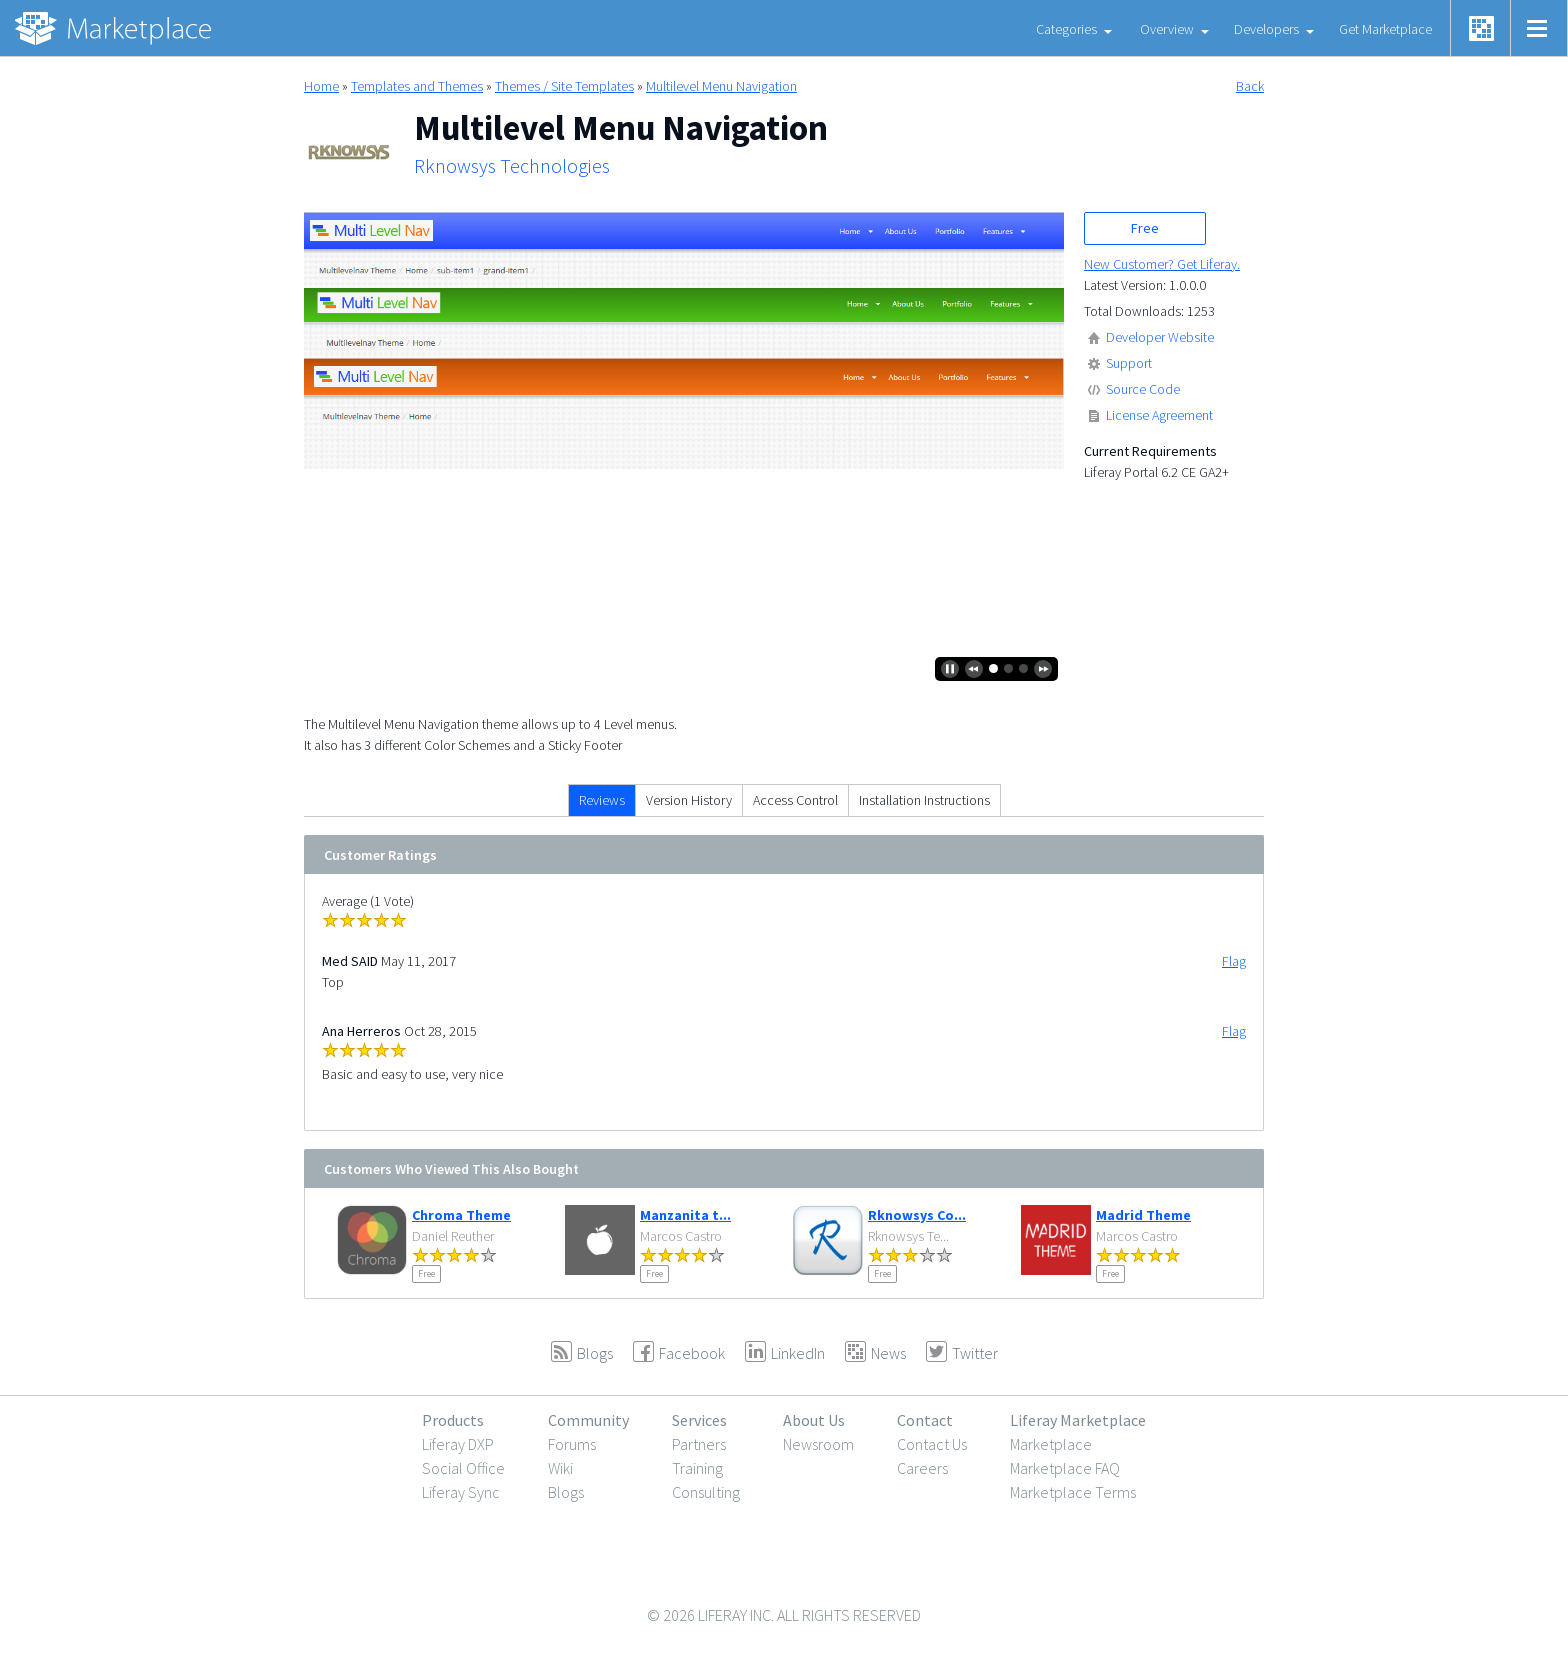 The height and width of the screenshot is (1663, 1568). Describe the element at coordinates (602, 800) in the screenshot. I see `Reviews` at that location.